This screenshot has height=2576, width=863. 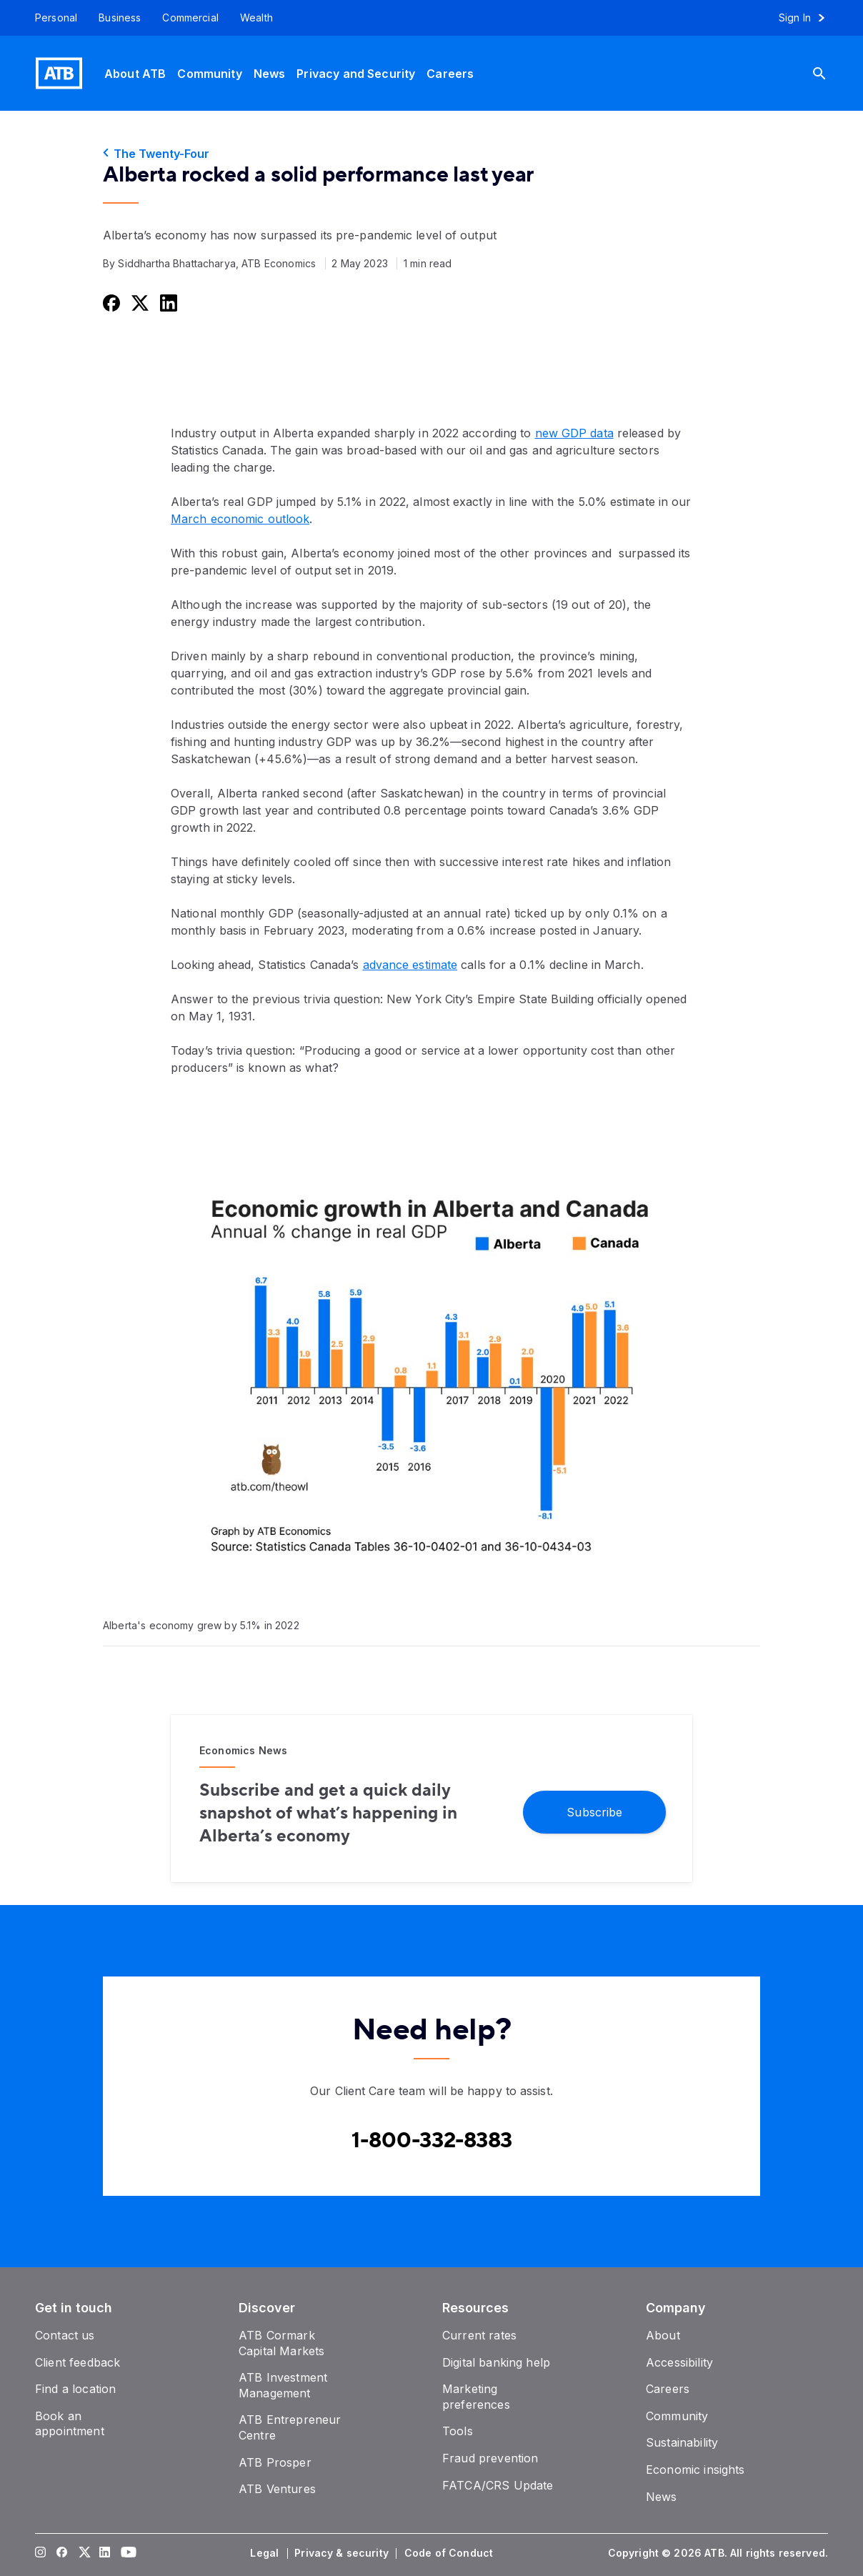 I want to click on [Privacy and Security], so click(x=355, y=73).